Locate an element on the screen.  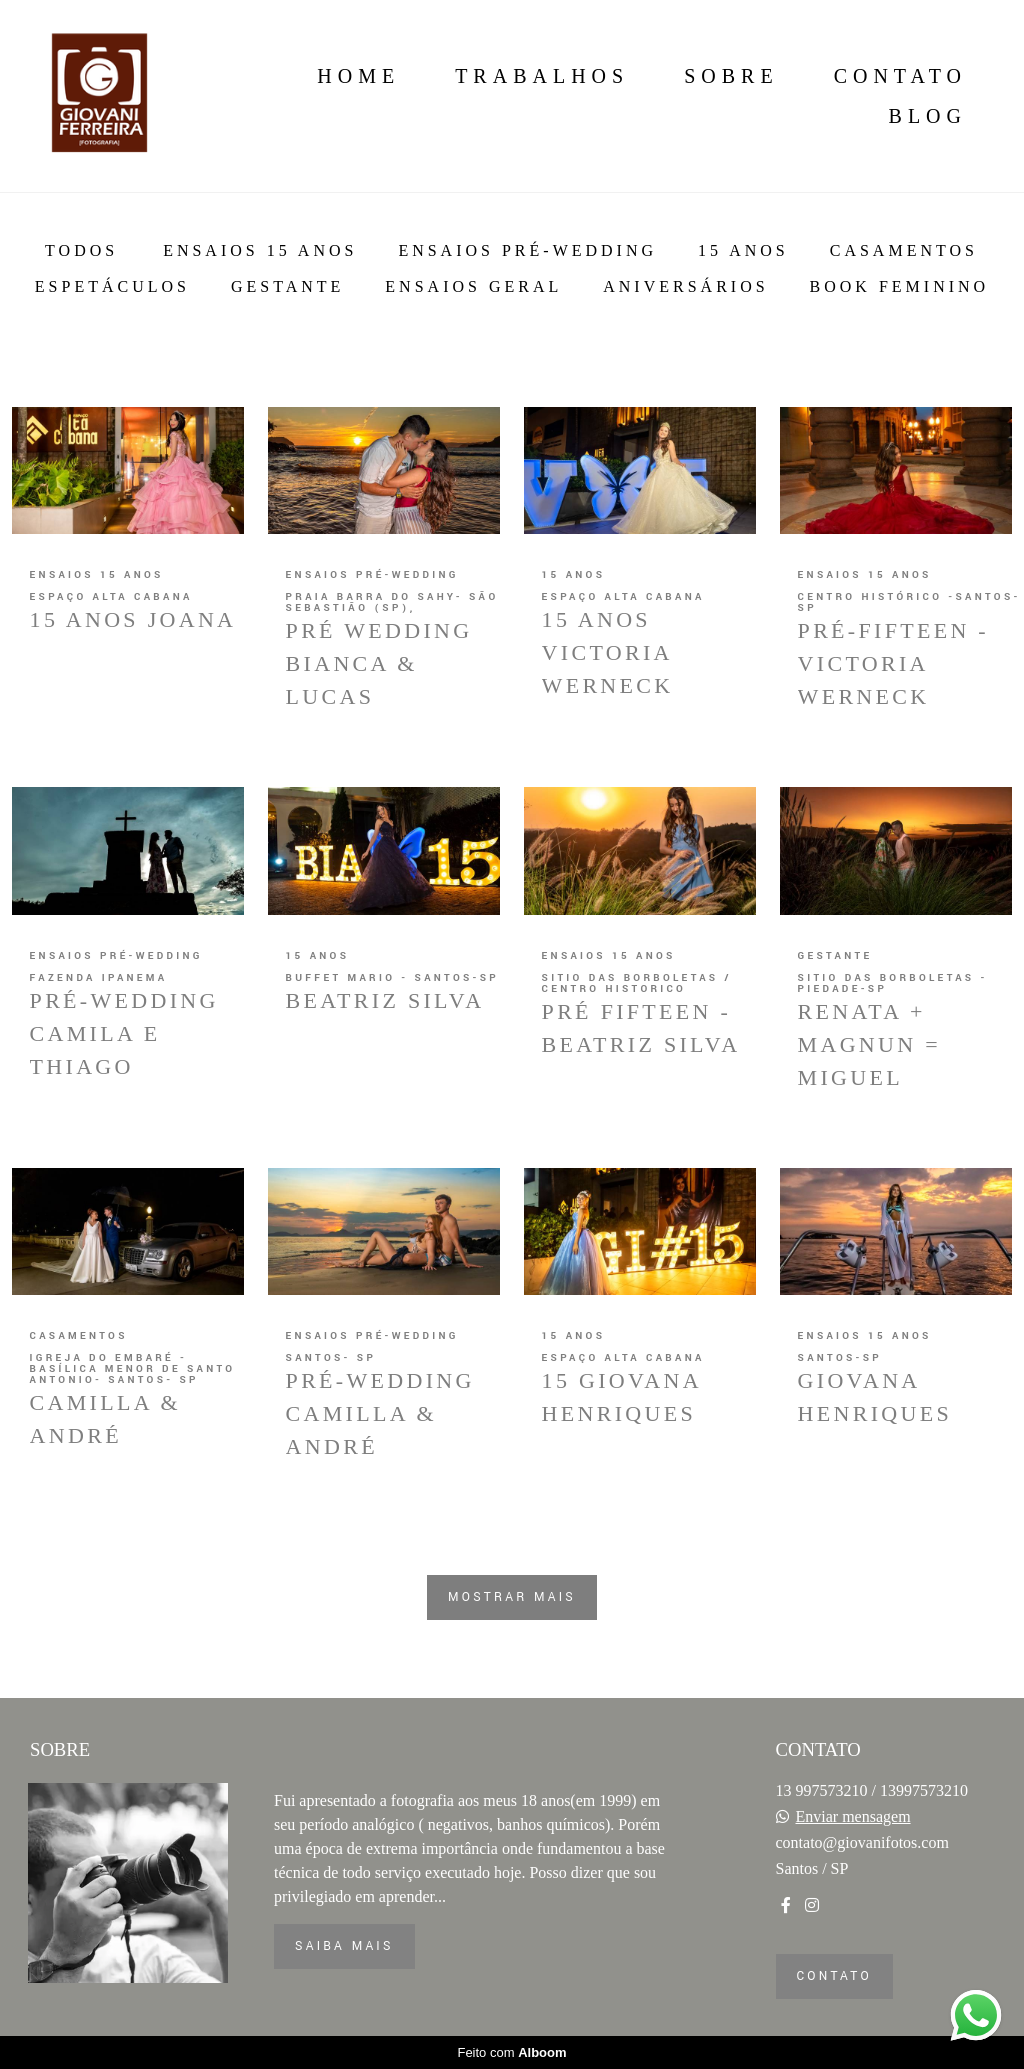
Casamentos is located at coordinates (904, 251).